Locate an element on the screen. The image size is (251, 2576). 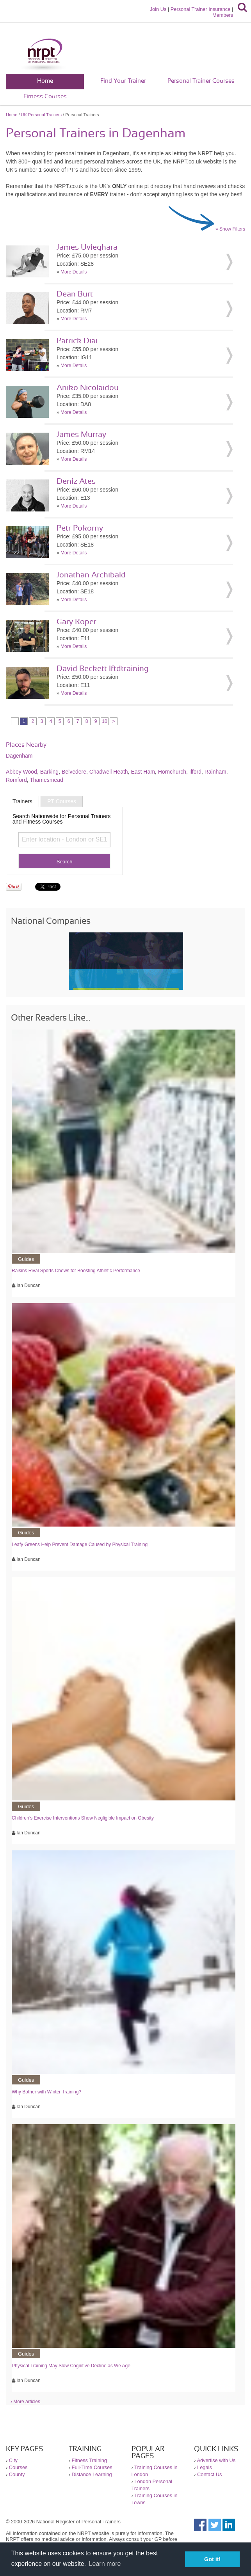
Chadwell Heath is located at coordinates (108, 772).